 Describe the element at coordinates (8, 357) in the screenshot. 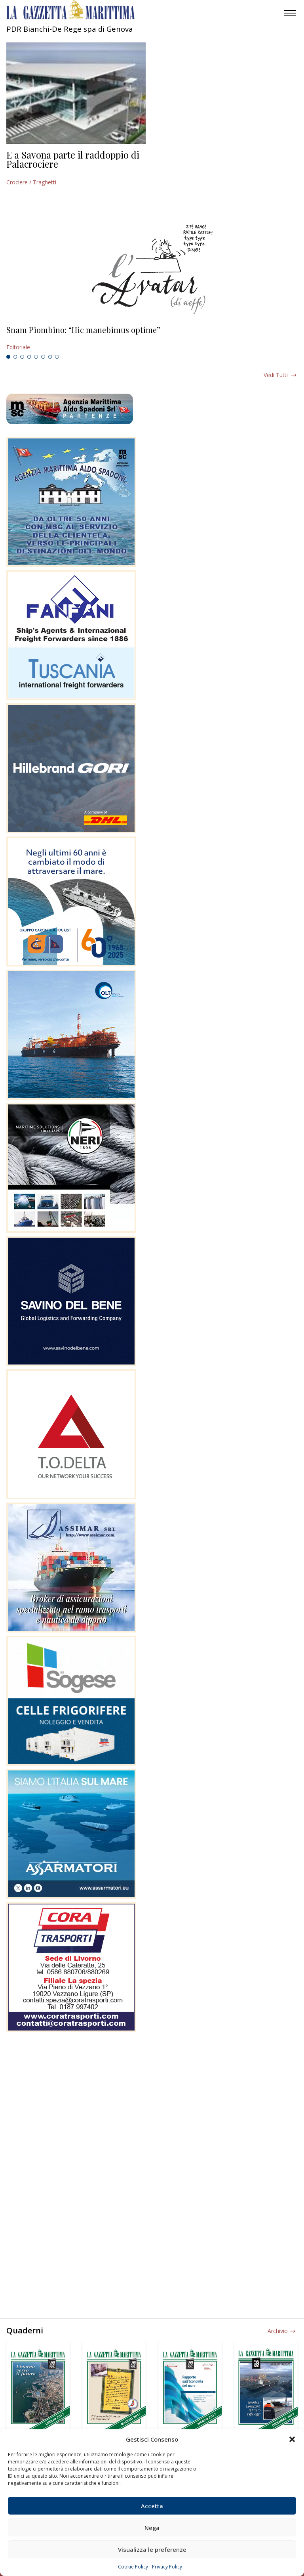

I see `1 [tab]` at that location.